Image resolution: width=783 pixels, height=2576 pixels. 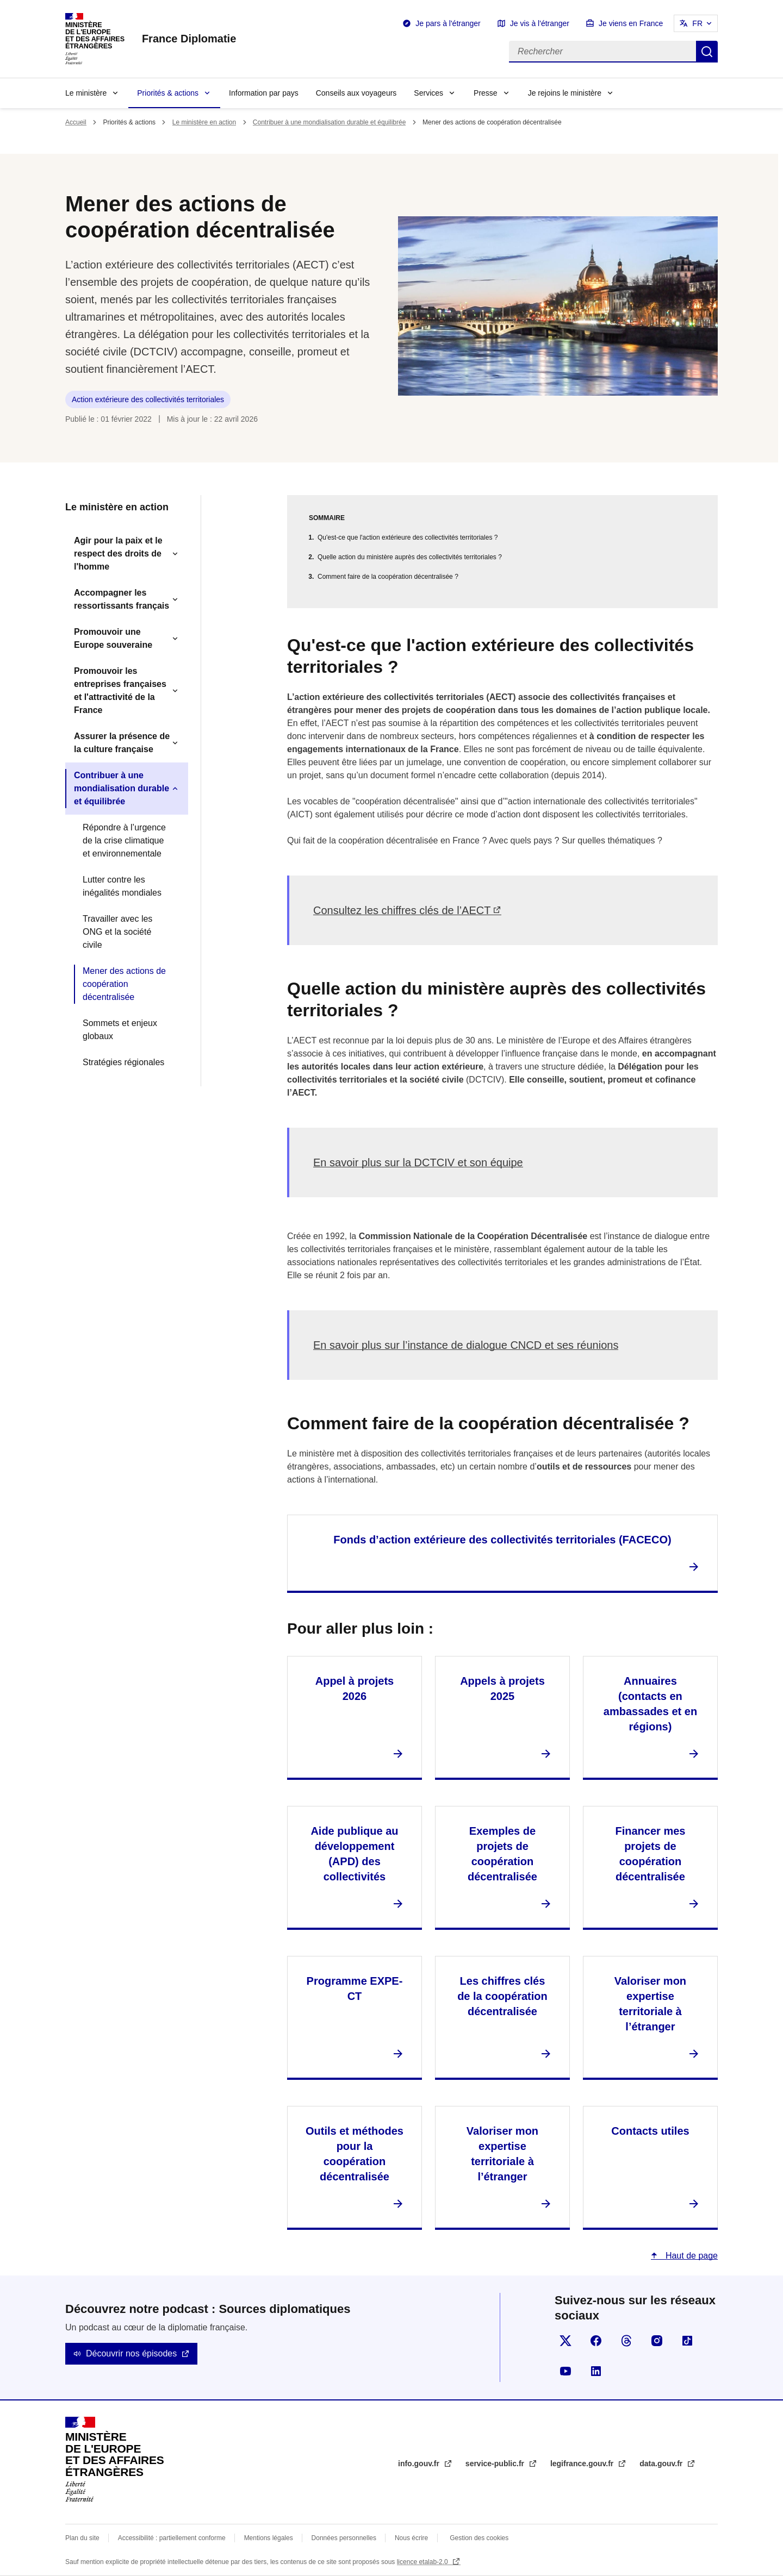 I want to click on Accessibilité : partiellement conforme, so click(x=172, y=2538).